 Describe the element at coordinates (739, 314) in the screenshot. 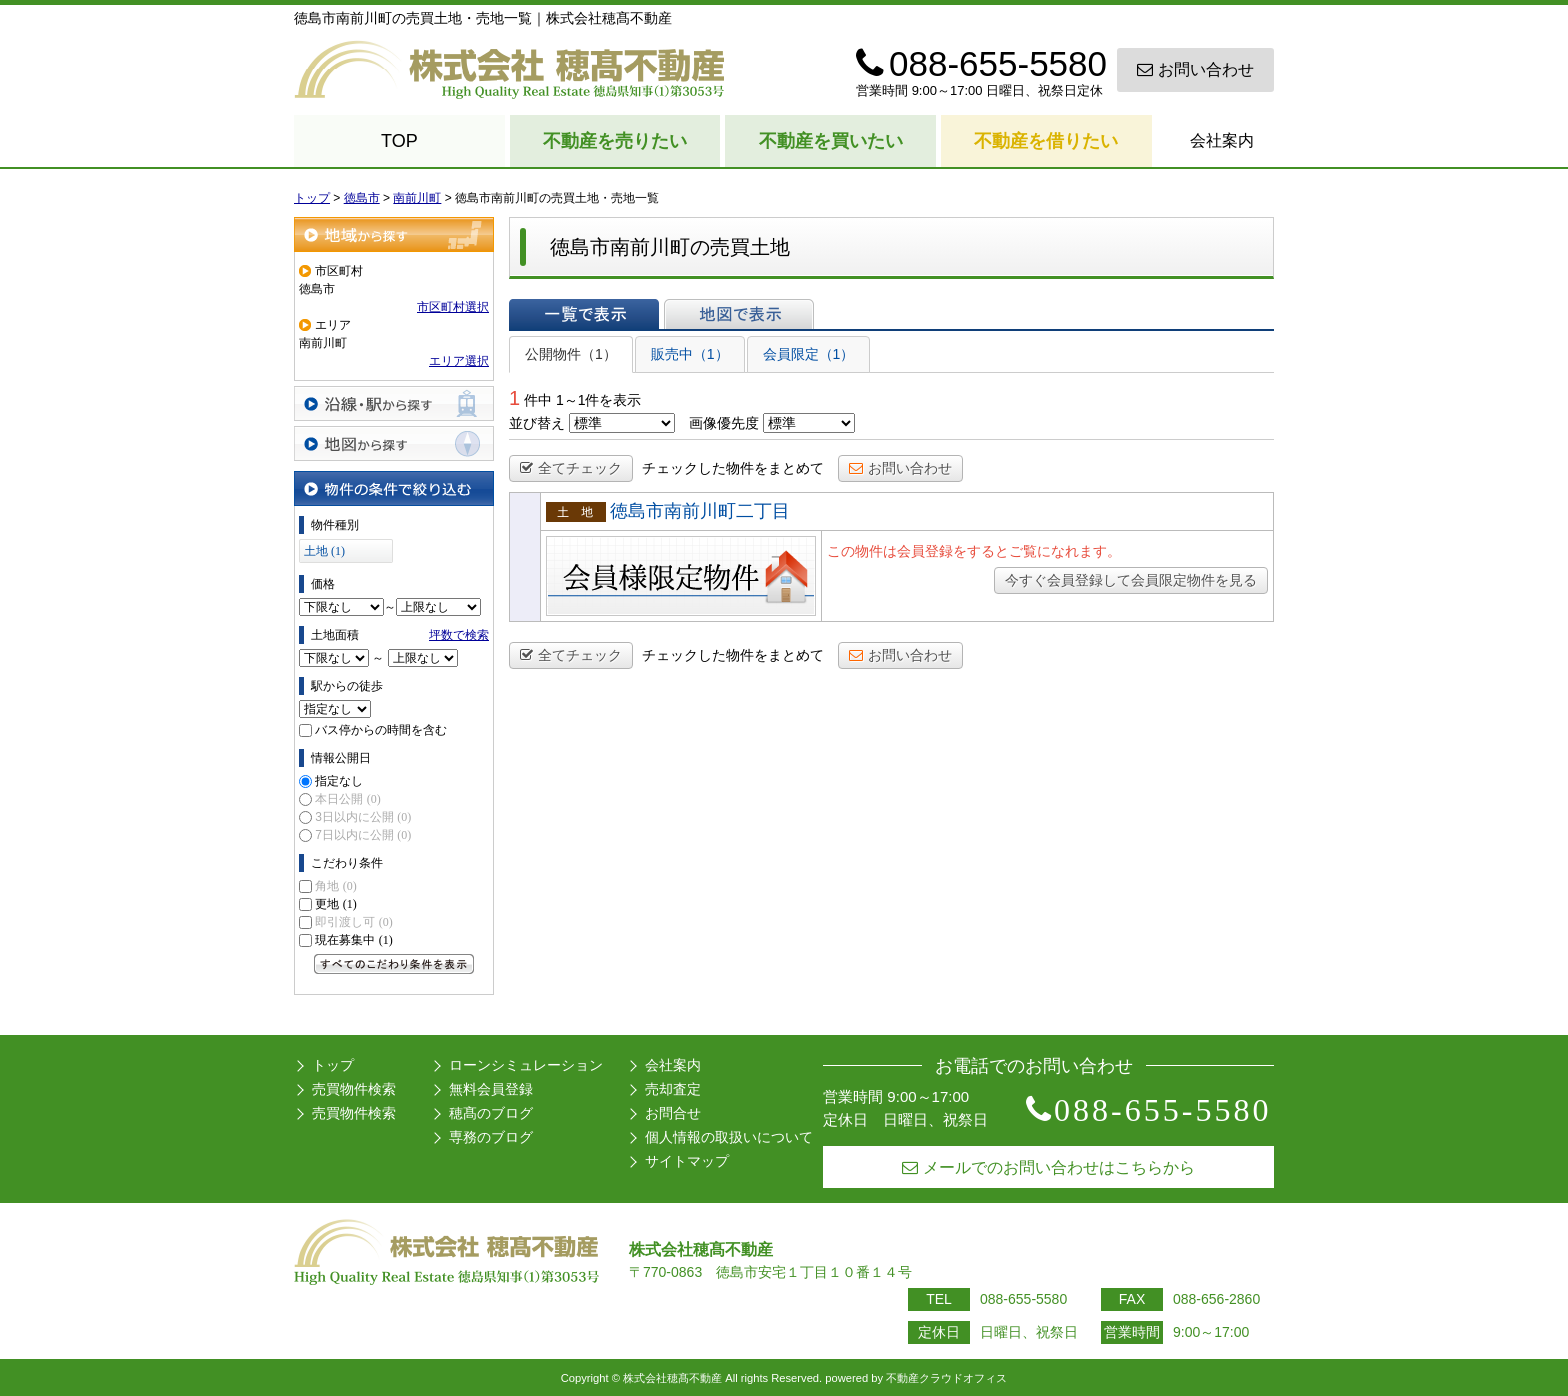

I see `地図で表示` at that location.